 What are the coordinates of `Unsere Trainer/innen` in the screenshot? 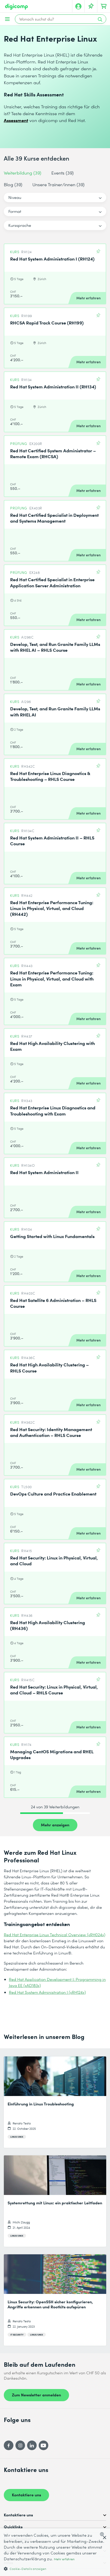 It's located at (58, 184).